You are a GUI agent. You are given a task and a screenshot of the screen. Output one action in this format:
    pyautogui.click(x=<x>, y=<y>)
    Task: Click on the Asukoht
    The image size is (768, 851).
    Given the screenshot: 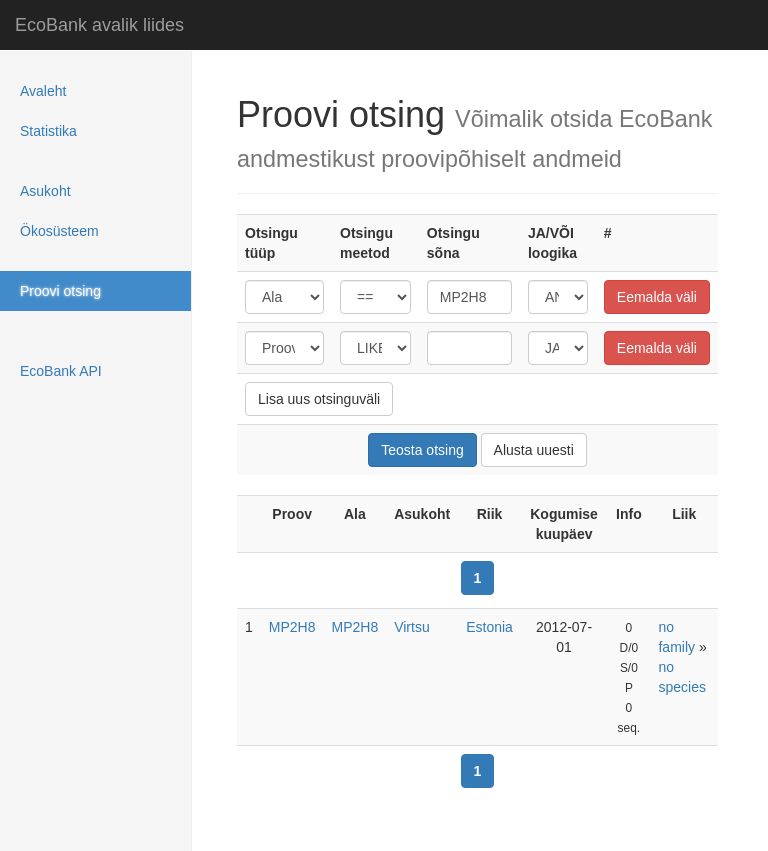 What is the action you would take?
    pyautogui.click(x=45, y=191)
    